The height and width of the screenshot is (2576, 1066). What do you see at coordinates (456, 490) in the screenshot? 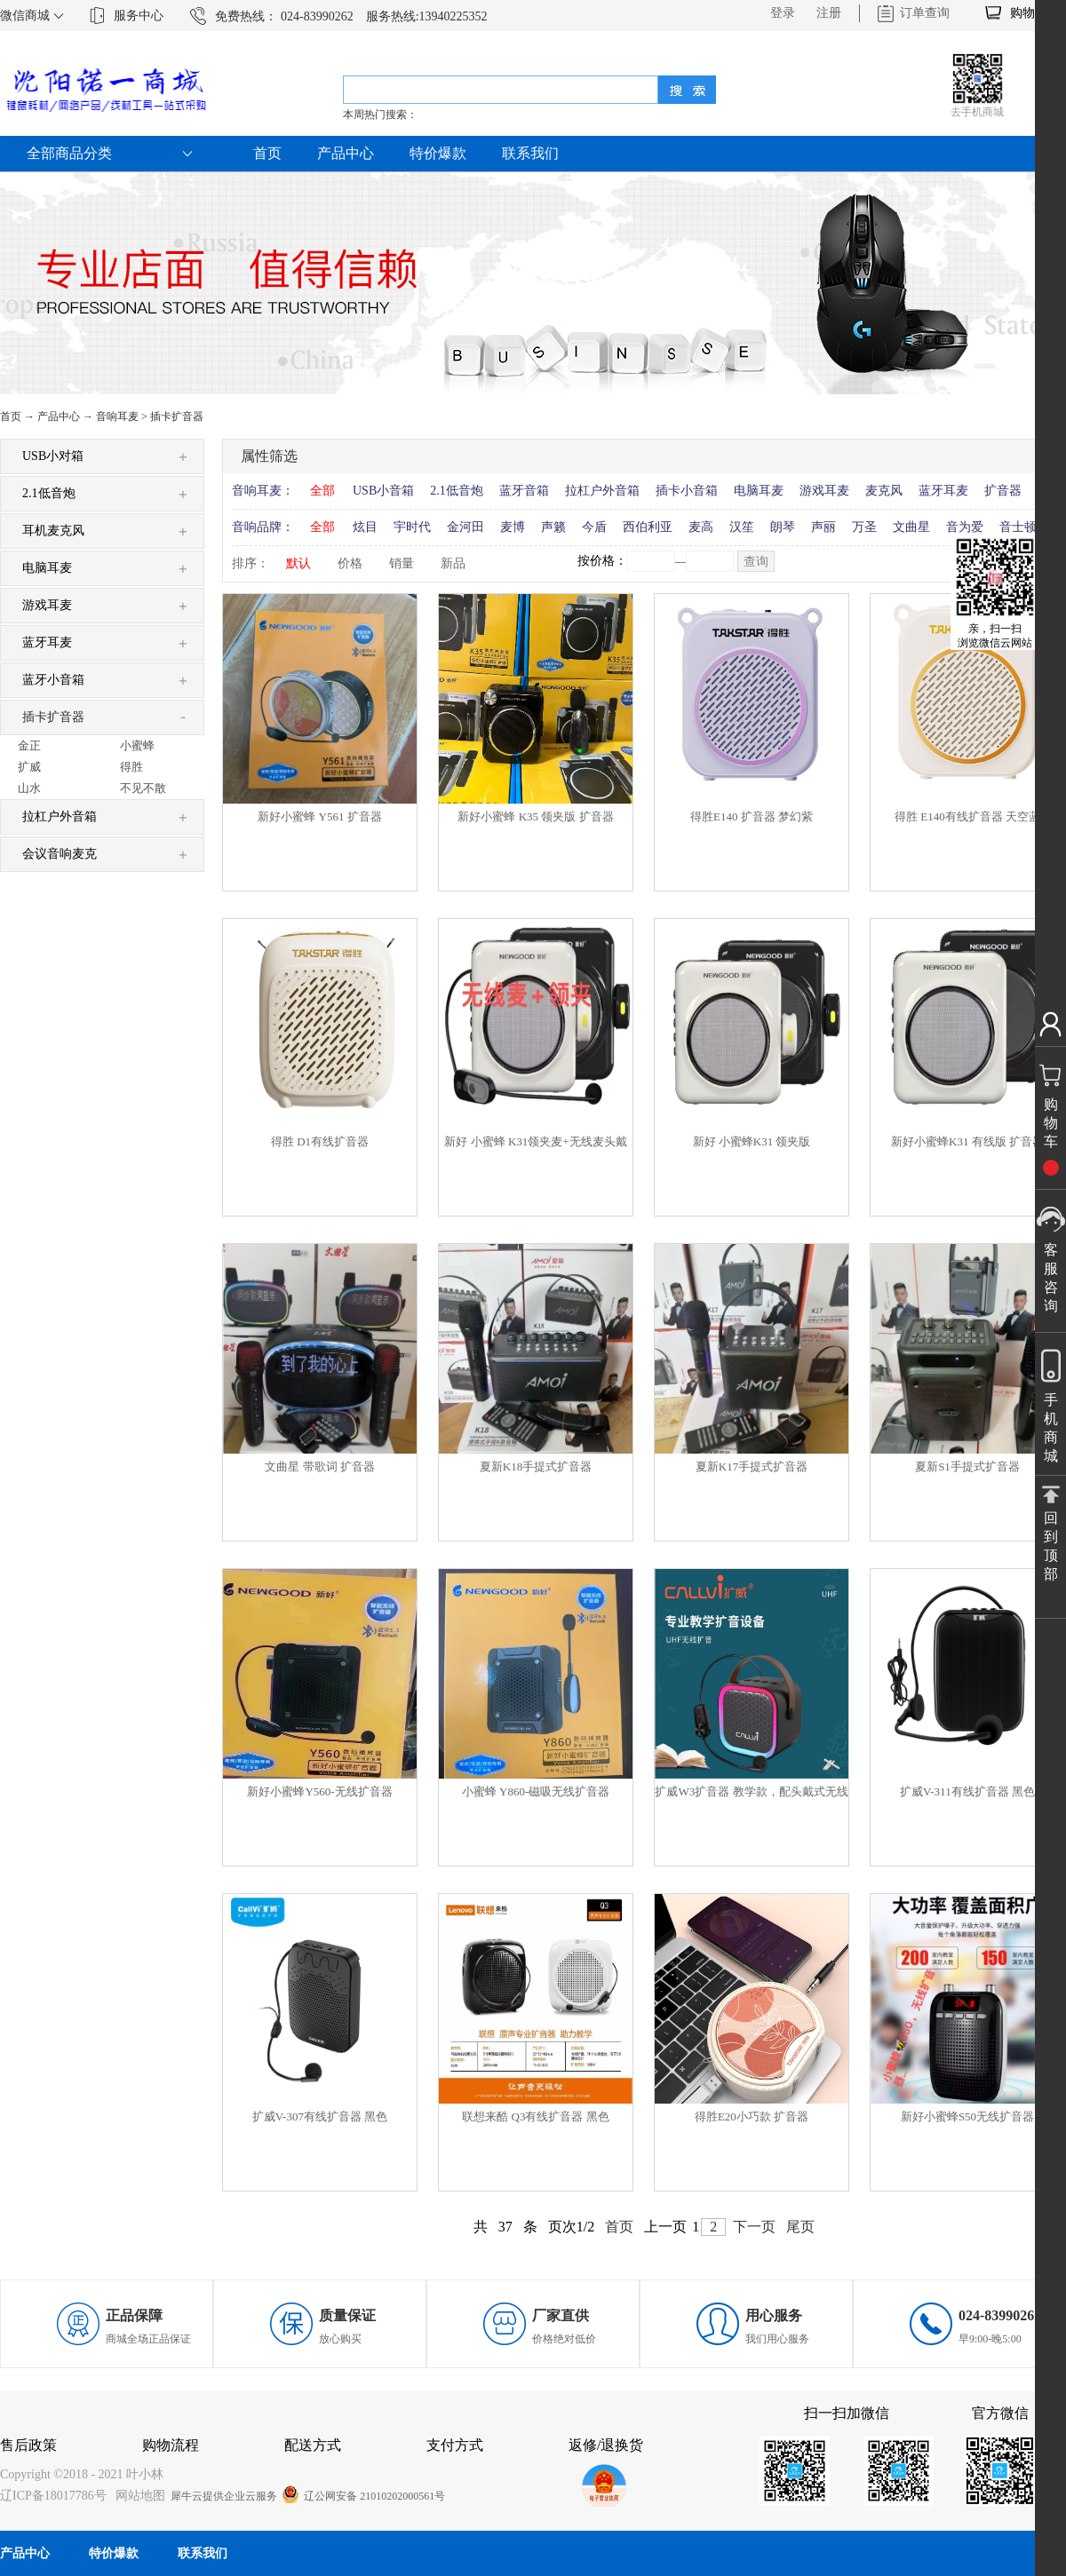
I see `2.1低音炮` at bounding box center [456, 490].